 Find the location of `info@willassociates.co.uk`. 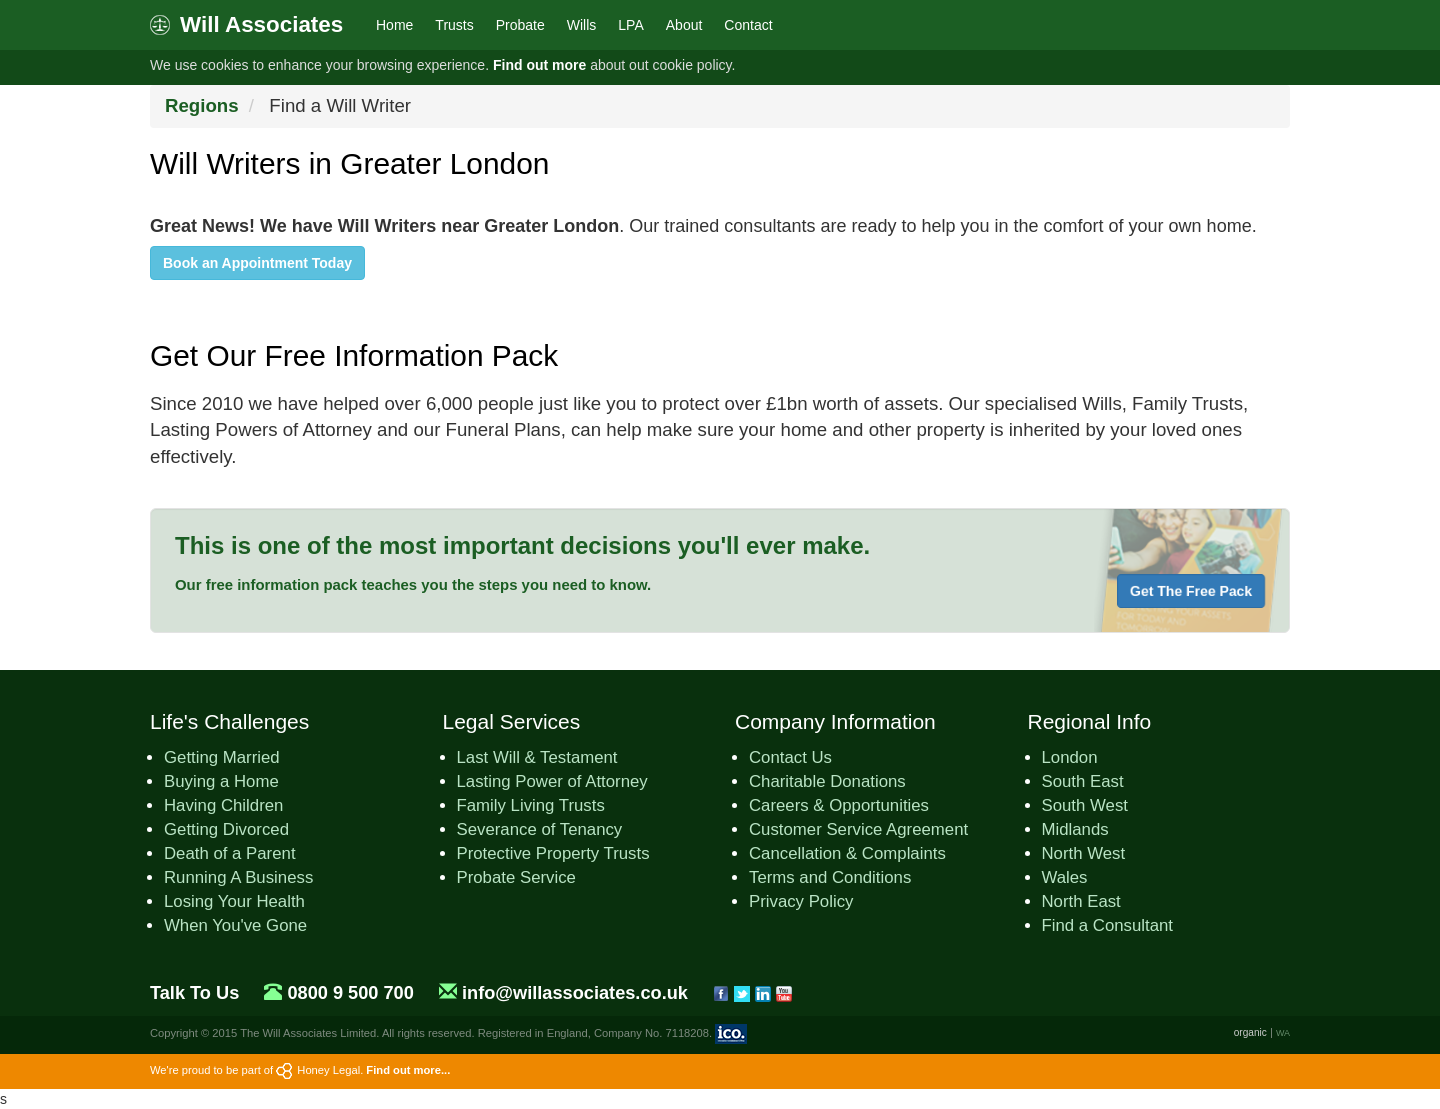

info@willassociates.co.uk is located at coordinates (575, 993).